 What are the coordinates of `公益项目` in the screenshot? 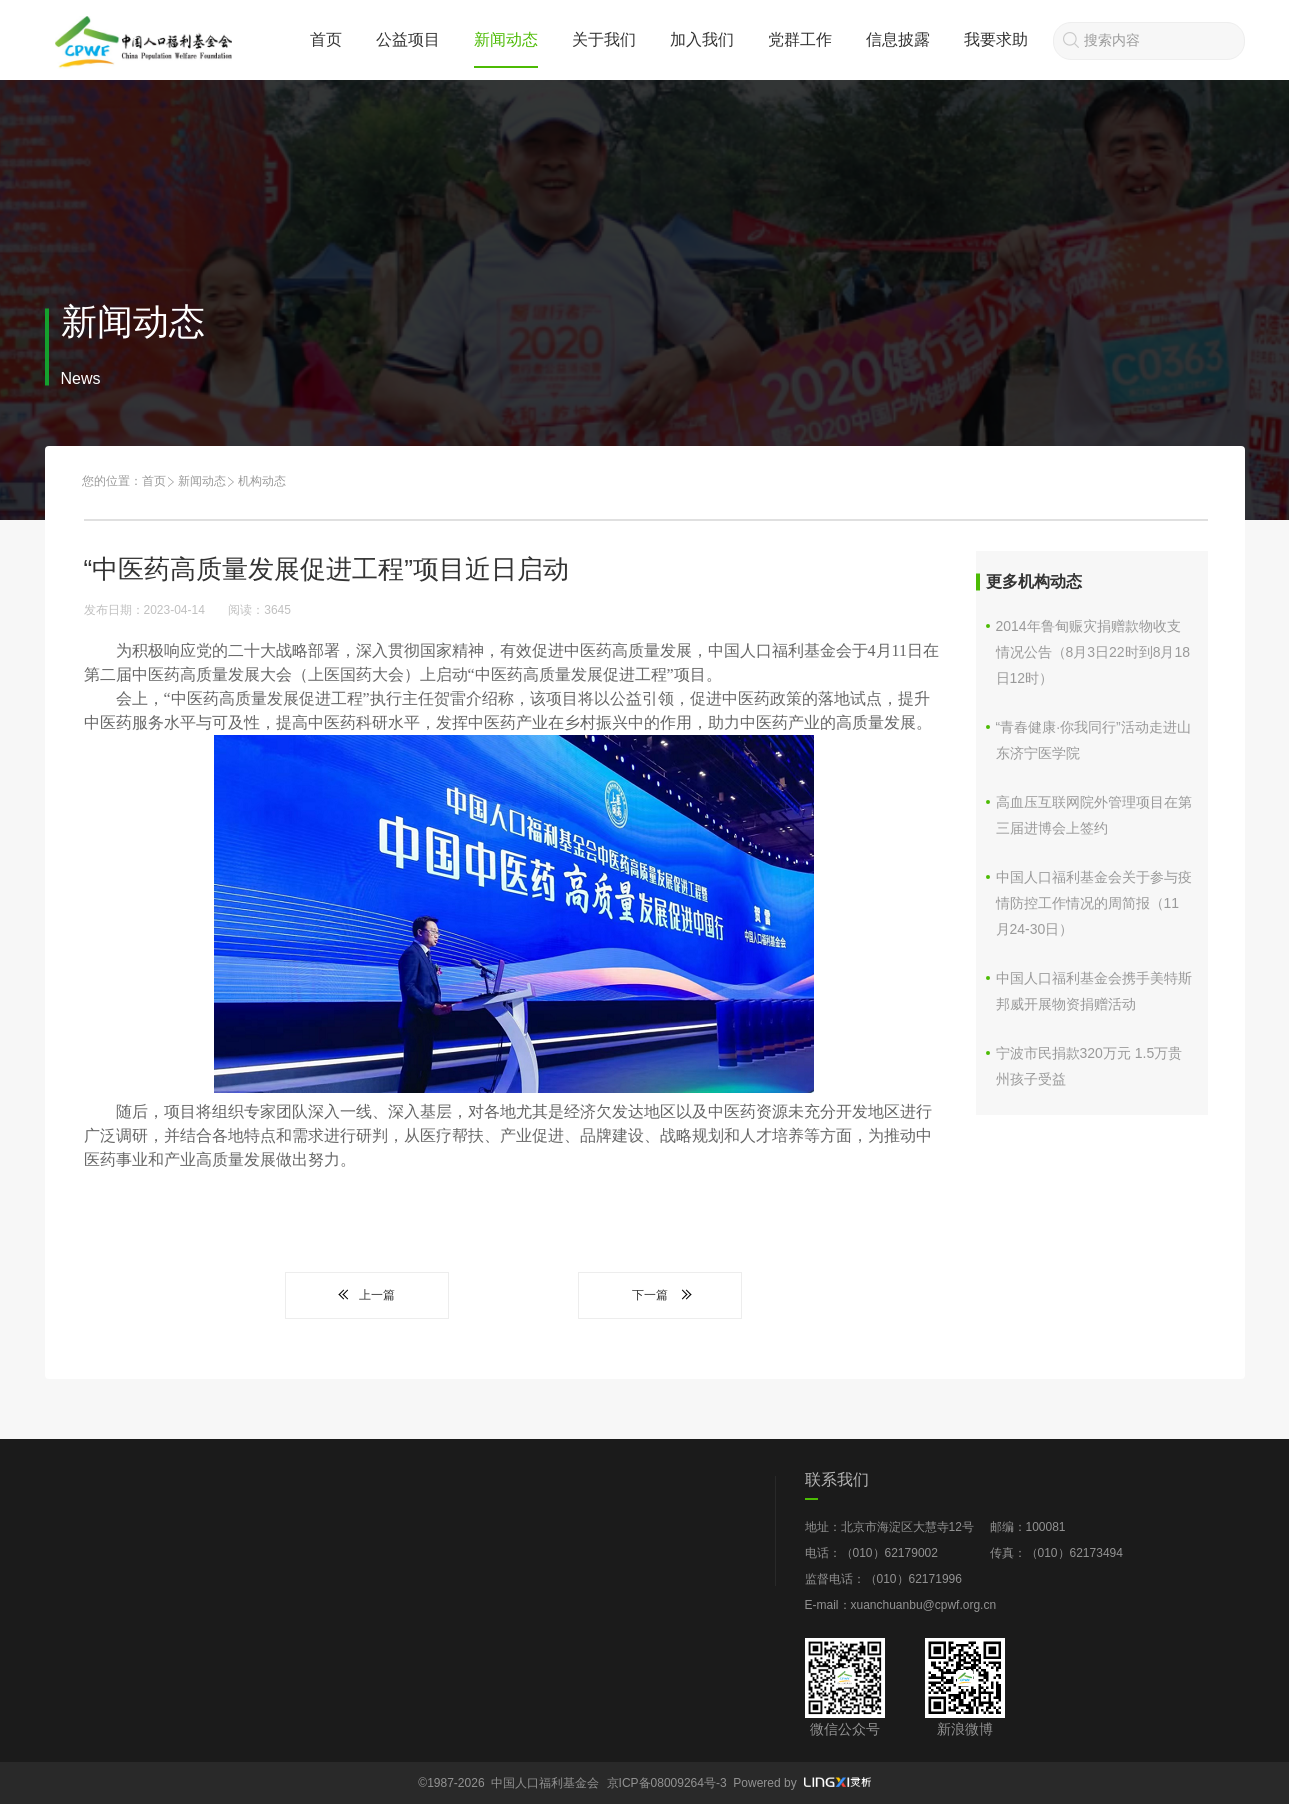 It's located at (408, 39).